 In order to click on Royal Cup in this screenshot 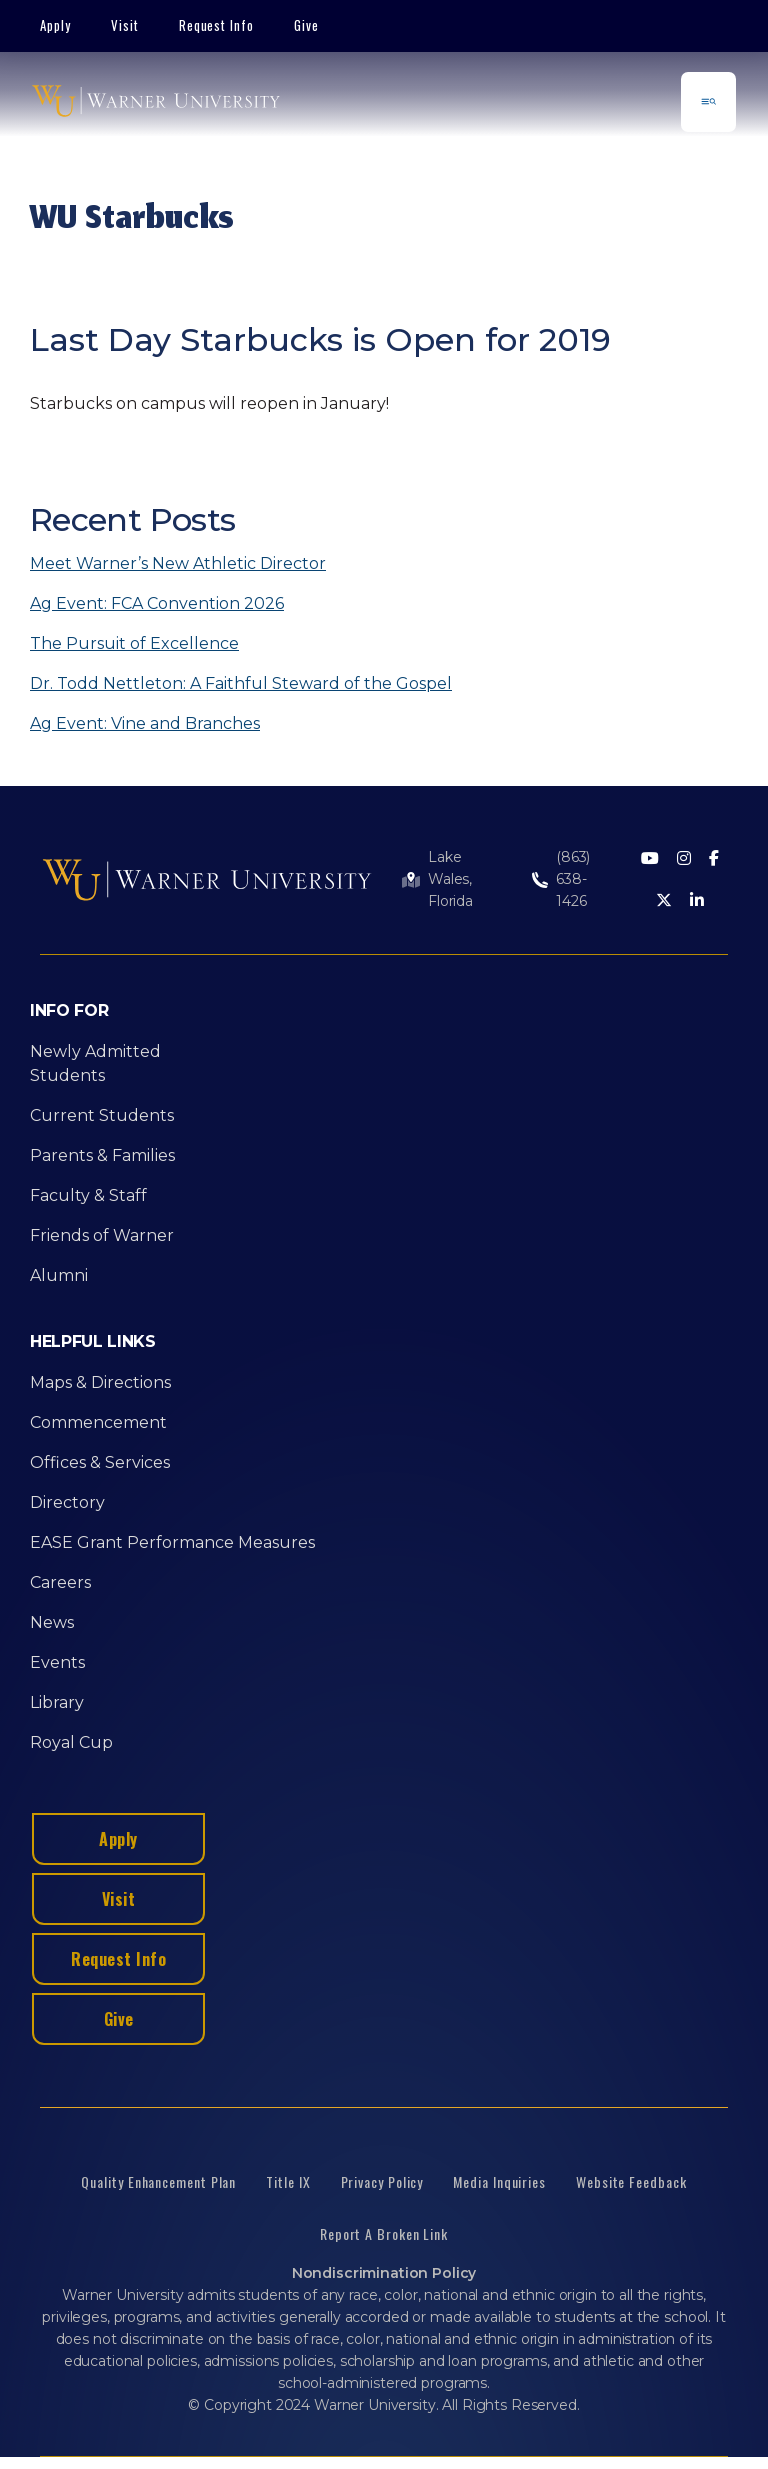, I will do `click(71, 1742)`.